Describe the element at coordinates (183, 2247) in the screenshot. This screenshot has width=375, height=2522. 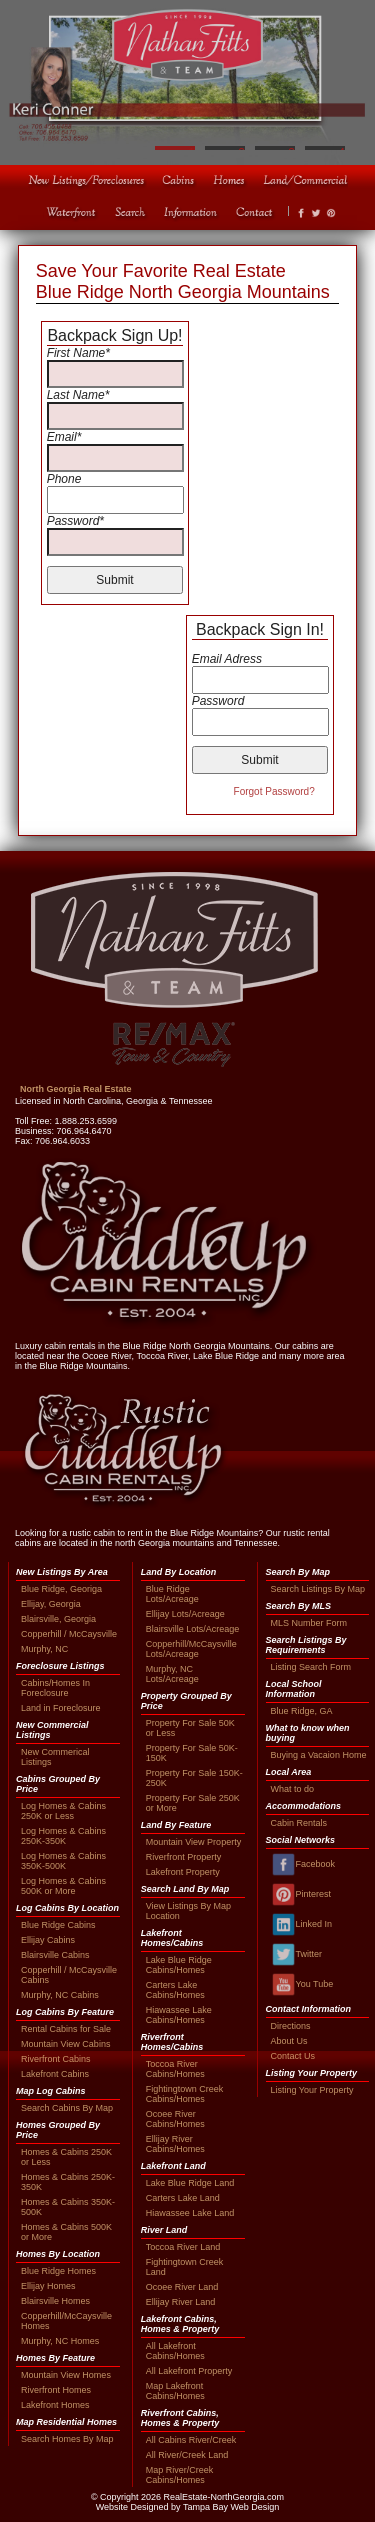
I see `Toccoa River Land` at that location.